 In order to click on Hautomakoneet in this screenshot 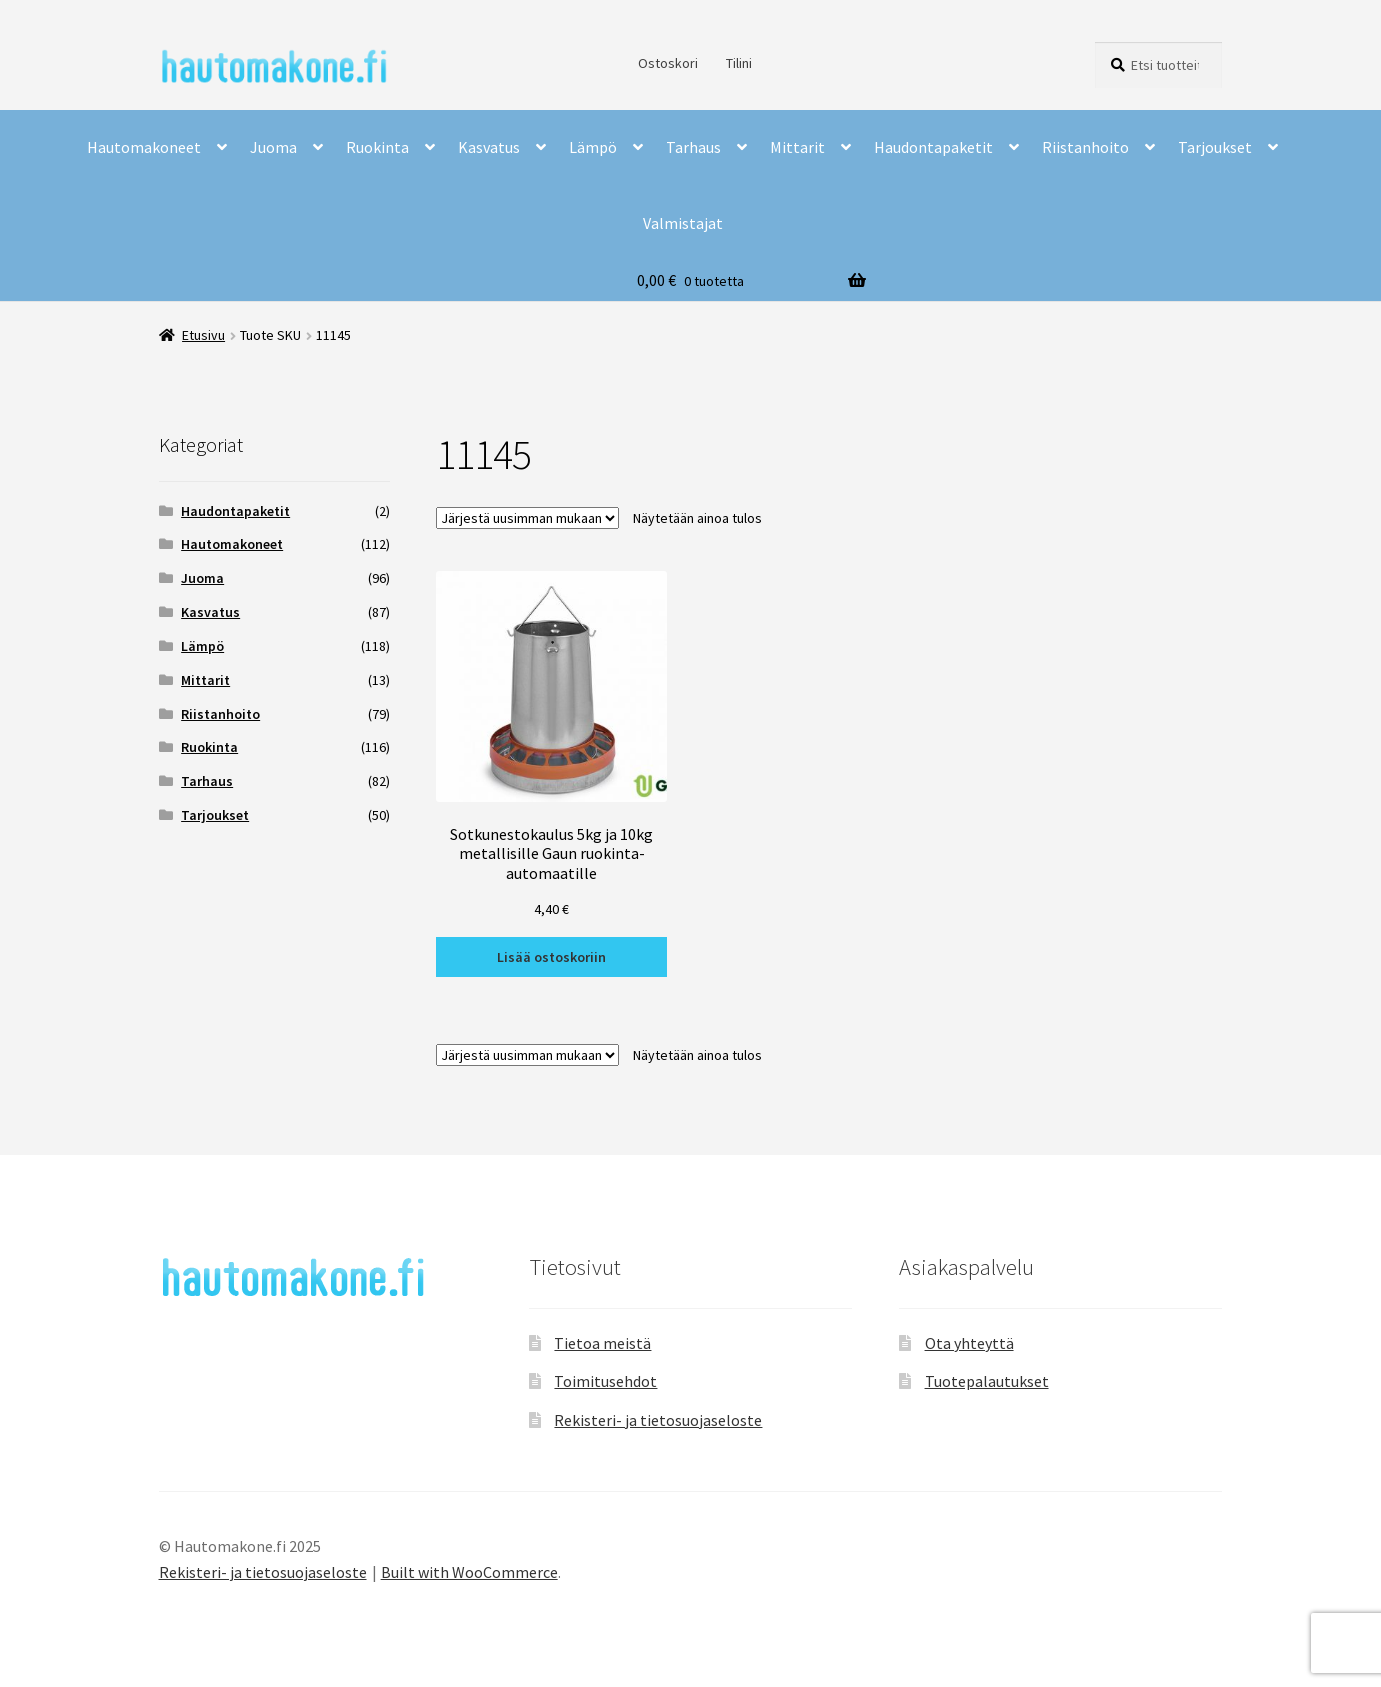, I will do `click(144, 147)`.